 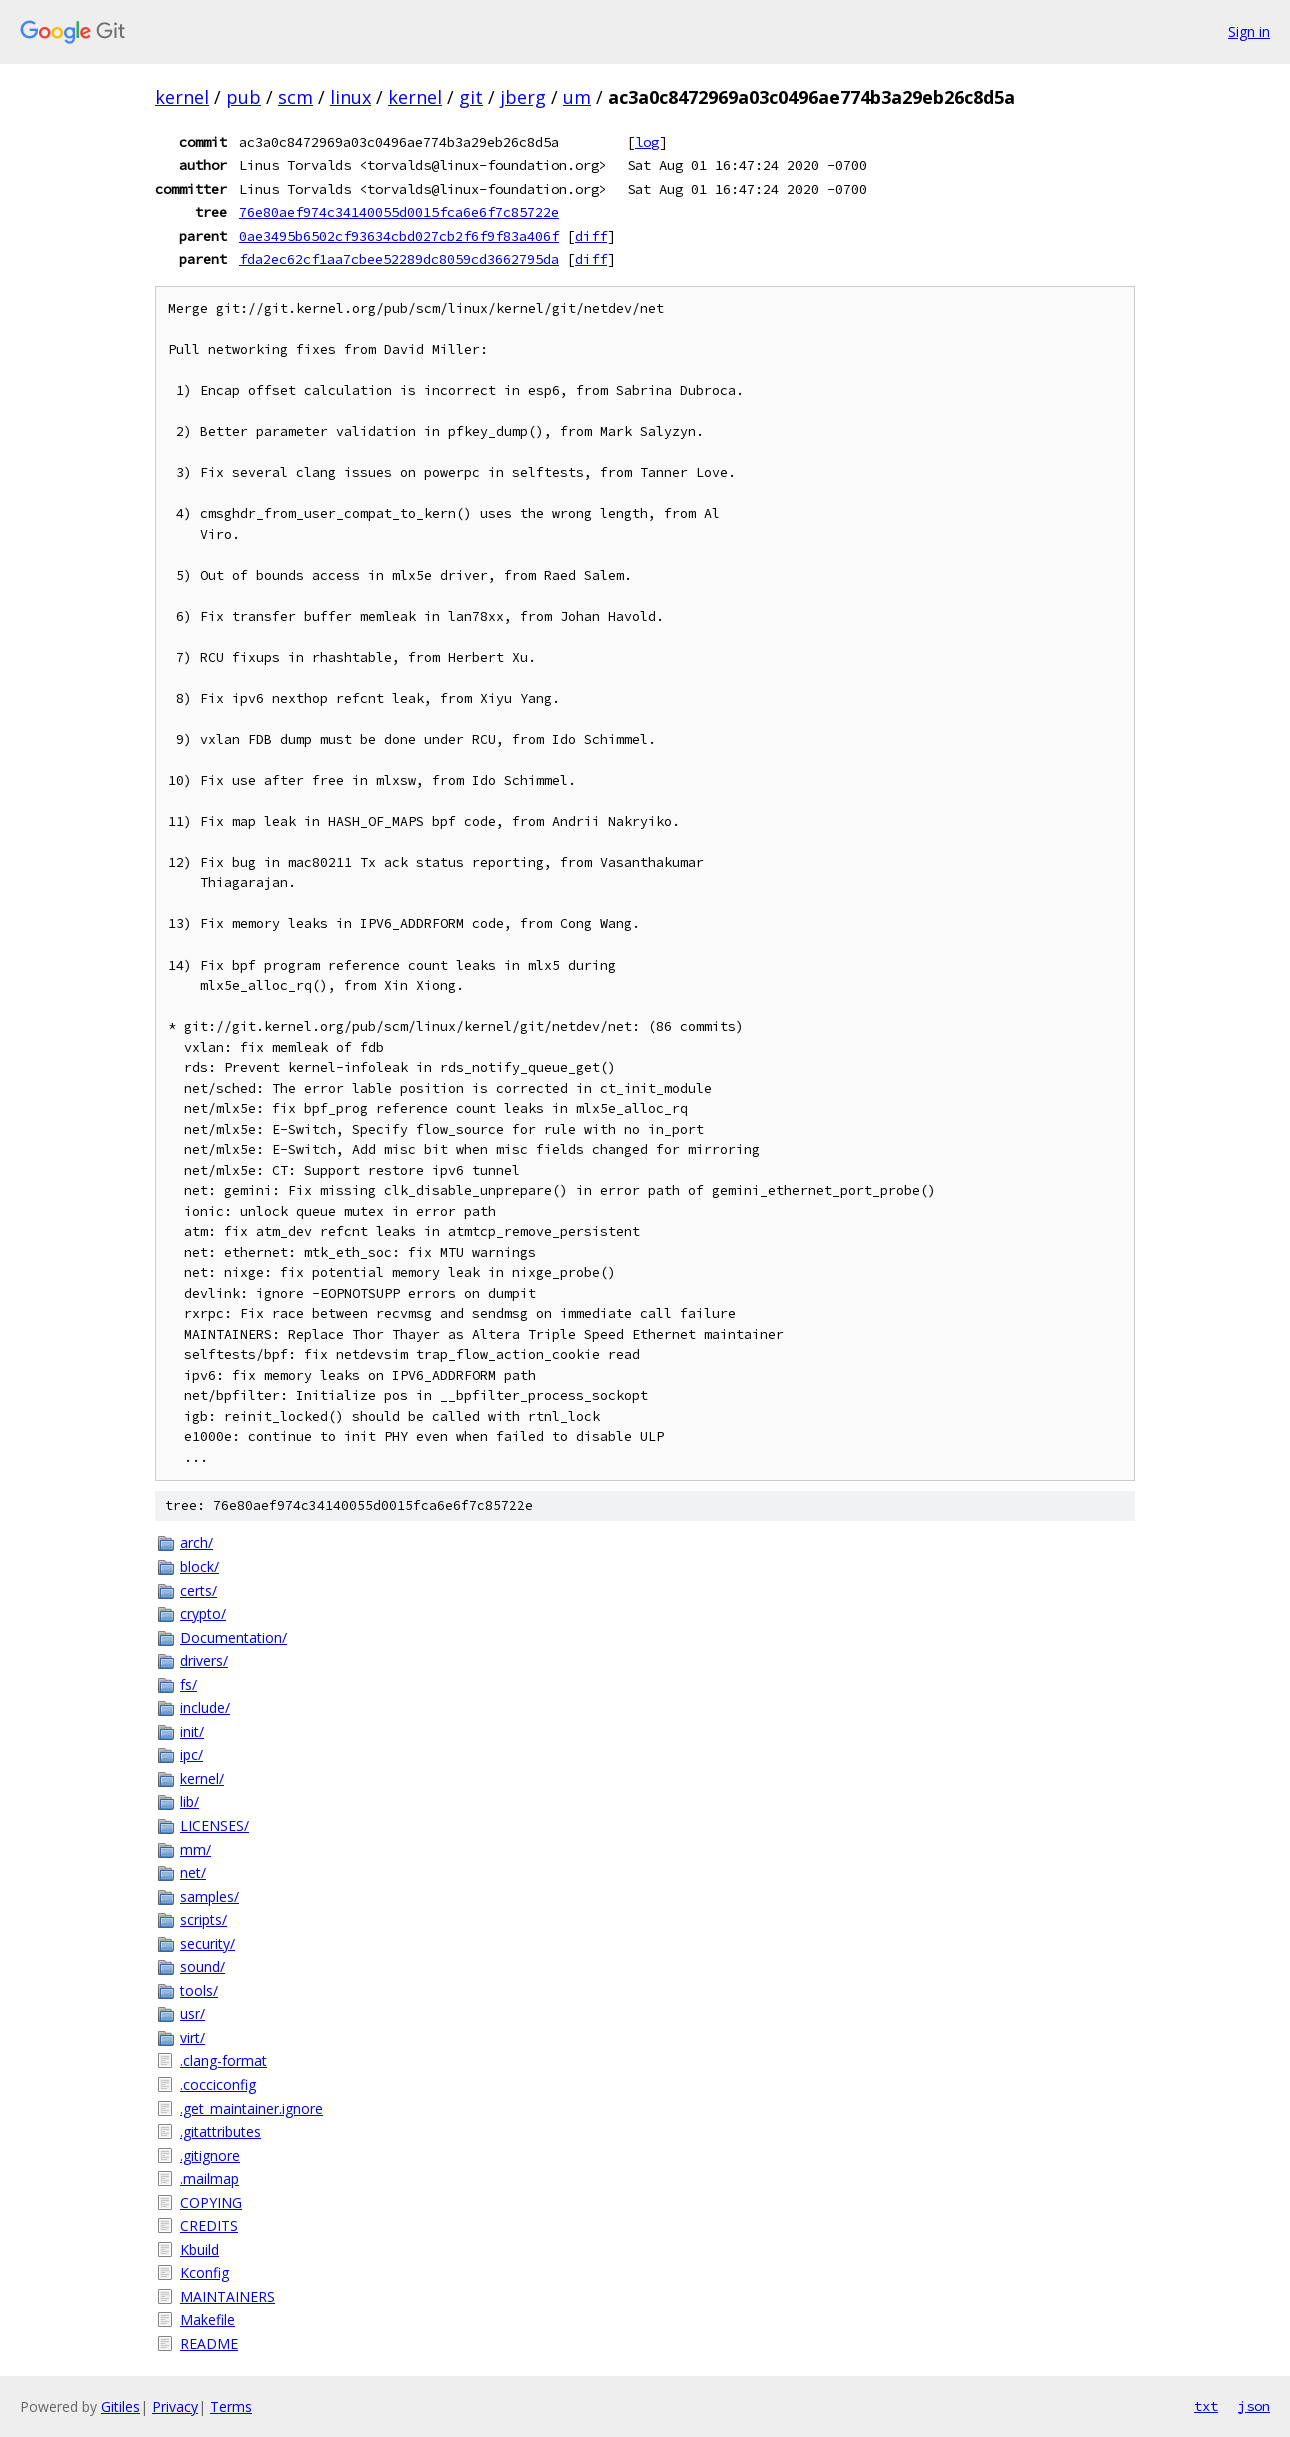 What do you see at coordinates (209, 2343) in the screenshot?
I see `README` at bounding box center [209, 2343].